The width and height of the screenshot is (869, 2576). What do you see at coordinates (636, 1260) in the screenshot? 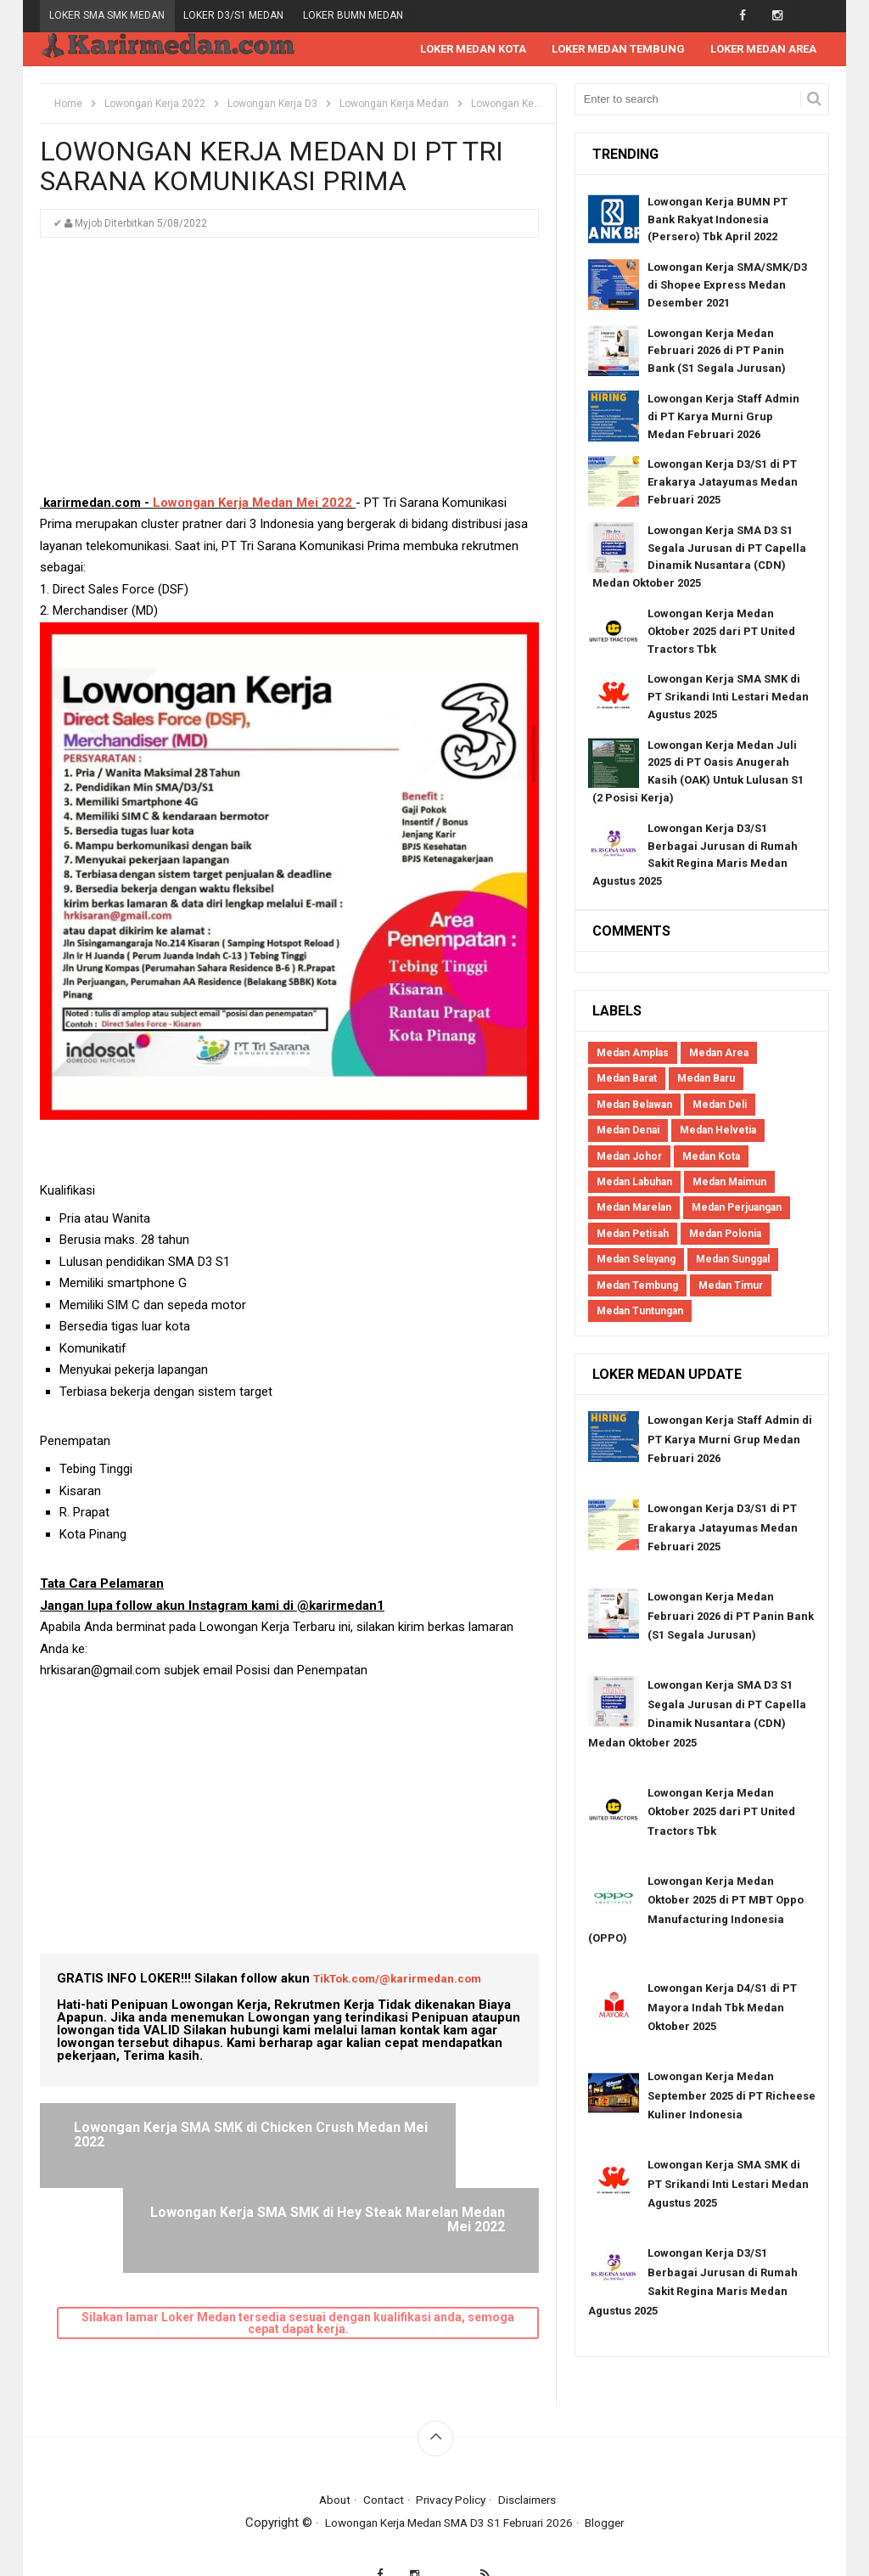
I see `Medan Selayang` at bounding box center [636, 1260].